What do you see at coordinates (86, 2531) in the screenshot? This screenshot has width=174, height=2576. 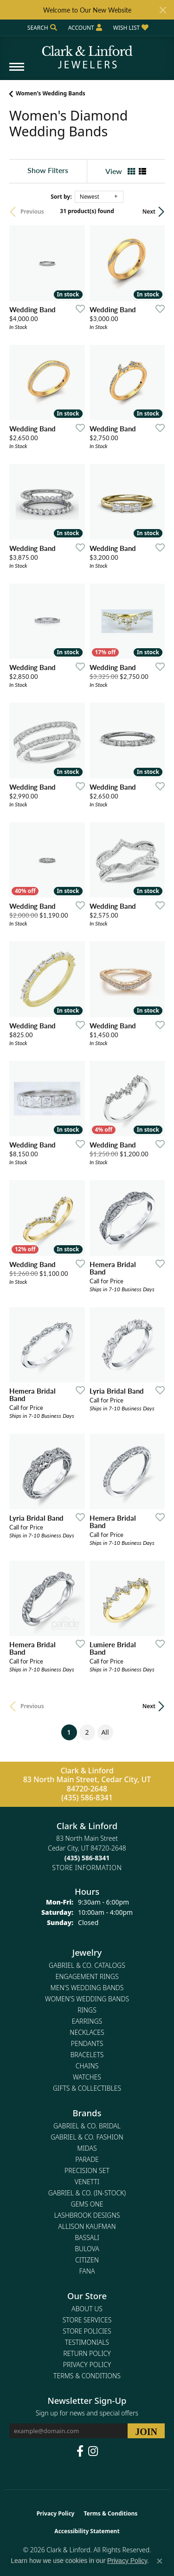 I see `Accessibility Statement` at bounding box center [86, 2531].